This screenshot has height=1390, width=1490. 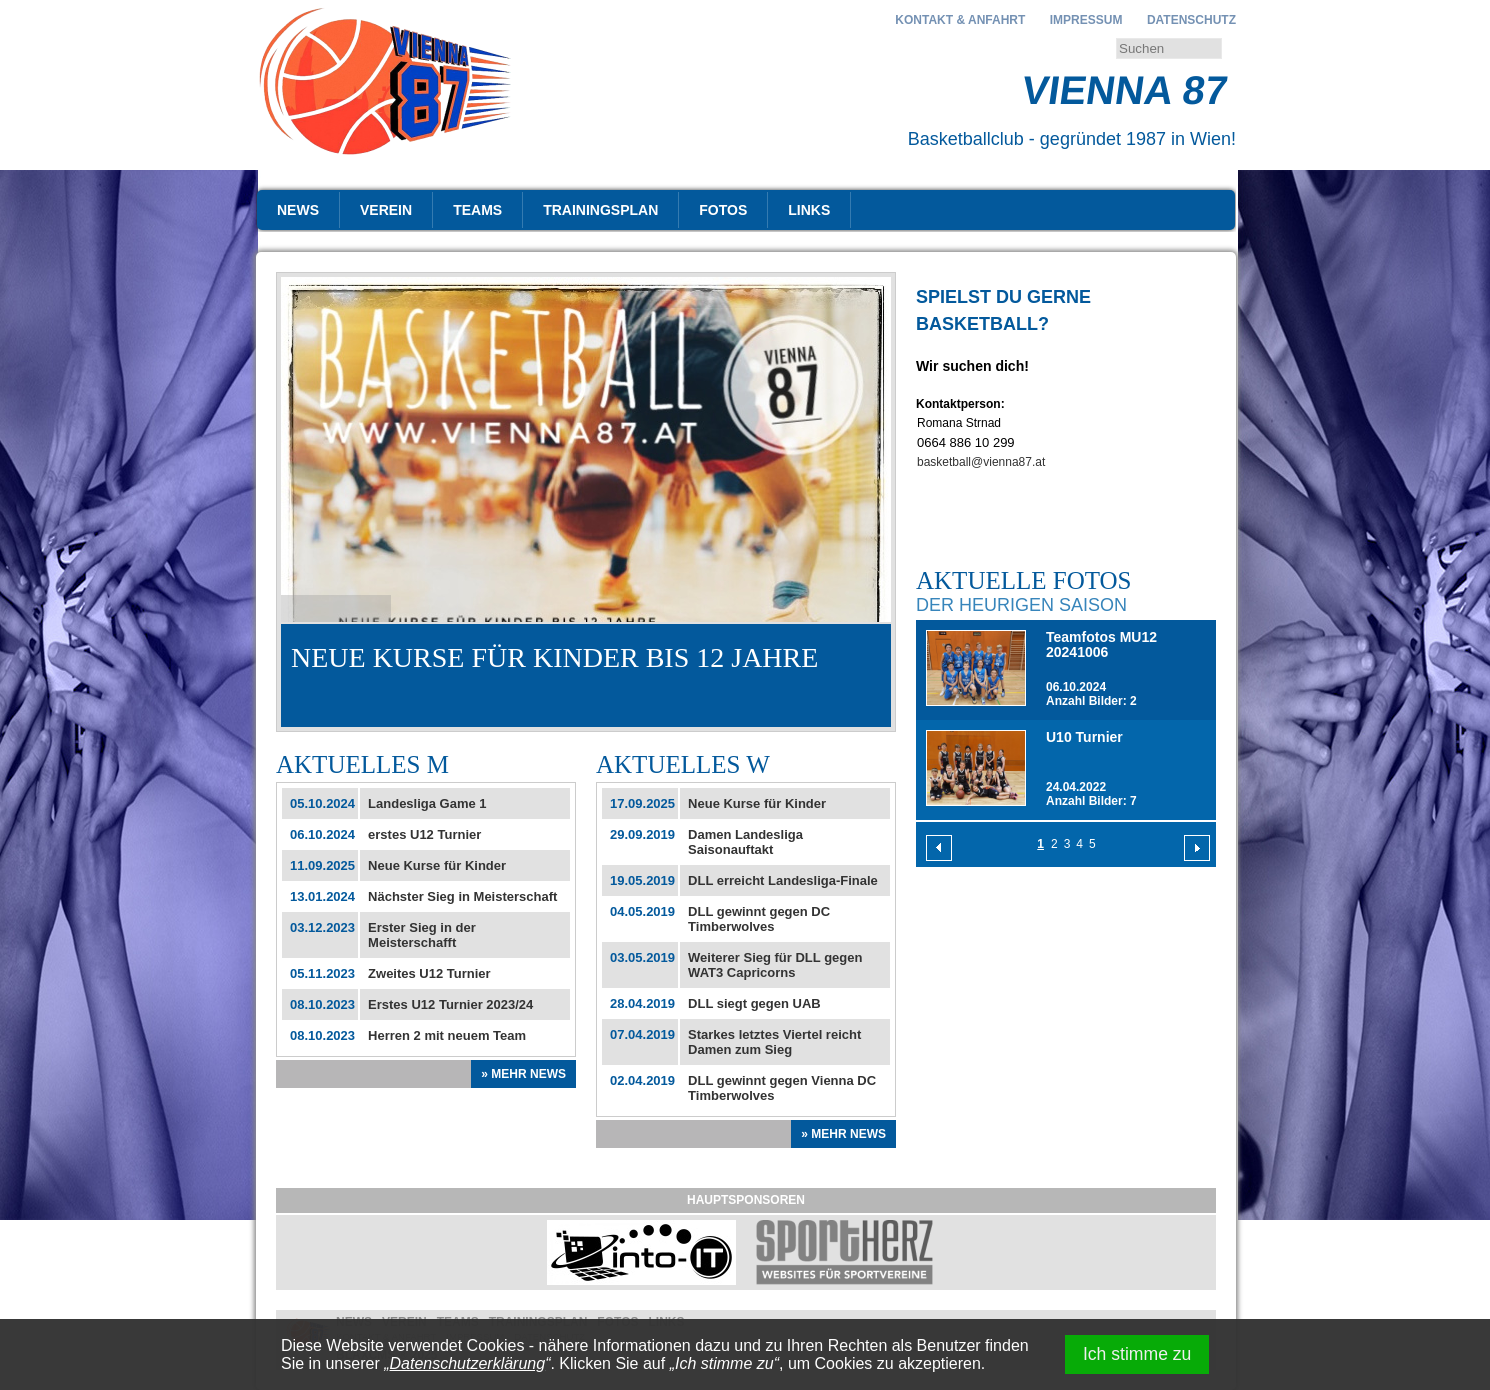 What do you see at coordinates (298, 210) in the screenshot?
I see `News` at bounding box center [298, 210].